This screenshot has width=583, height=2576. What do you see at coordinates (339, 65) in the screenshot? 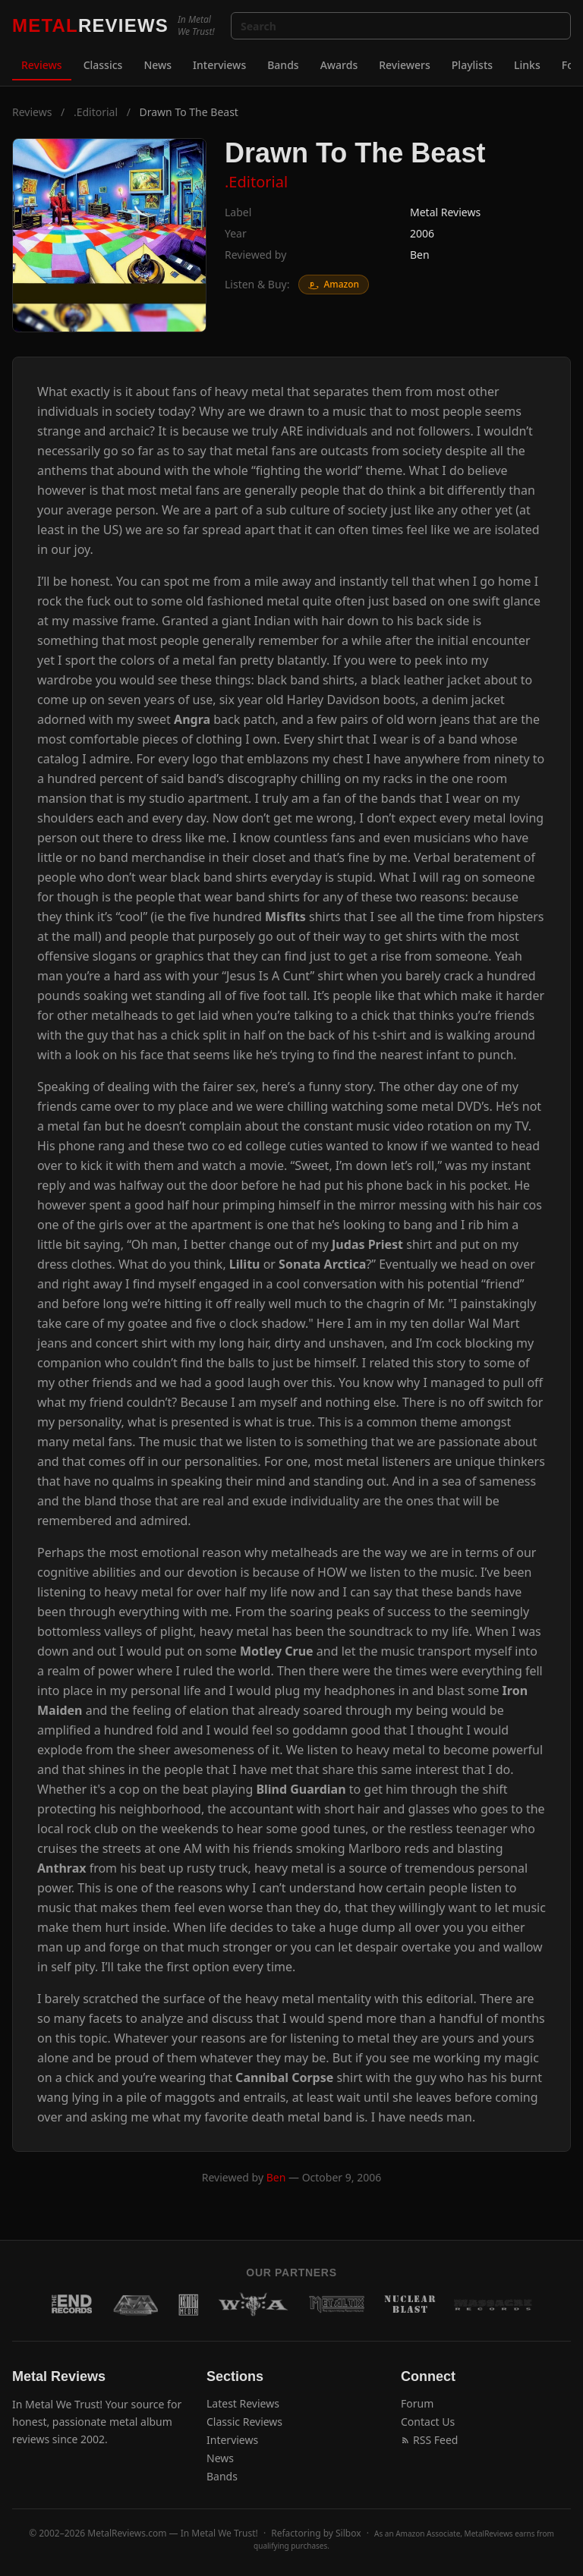
I see `Awards` at bounding box center [339, 65].